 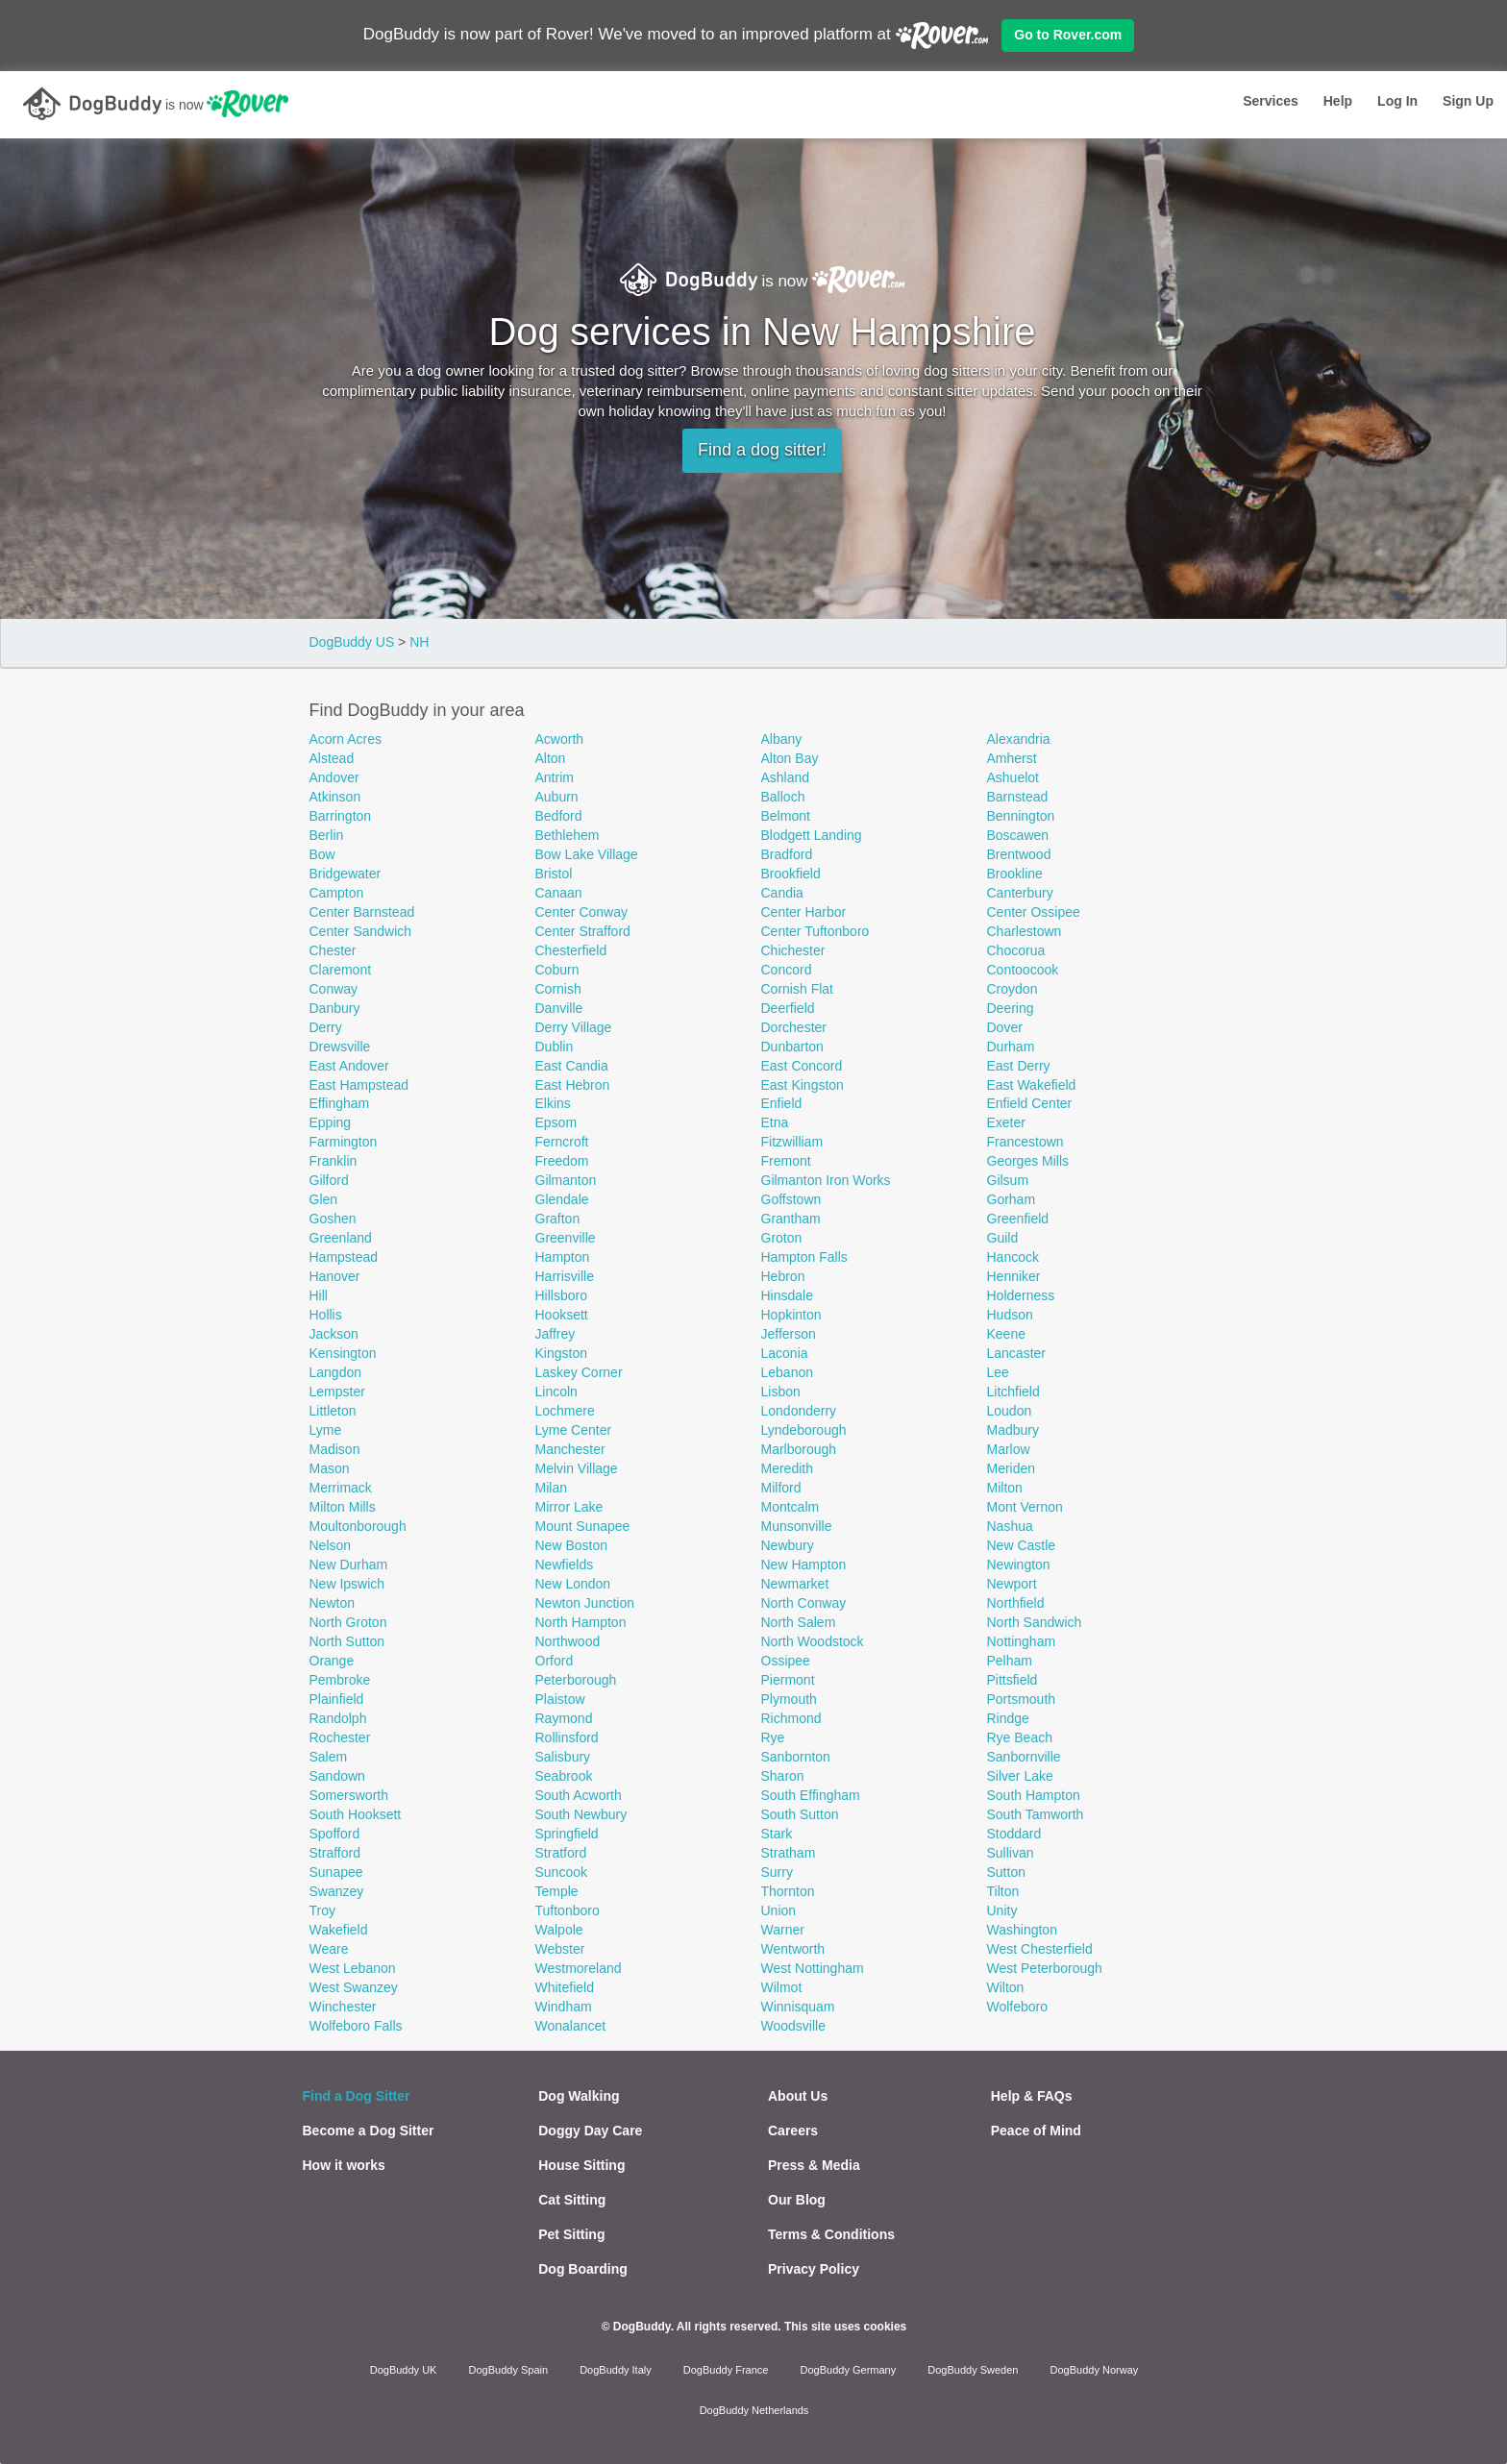 I want to click on West Chesterfield, so click(x=1040, y=1949).